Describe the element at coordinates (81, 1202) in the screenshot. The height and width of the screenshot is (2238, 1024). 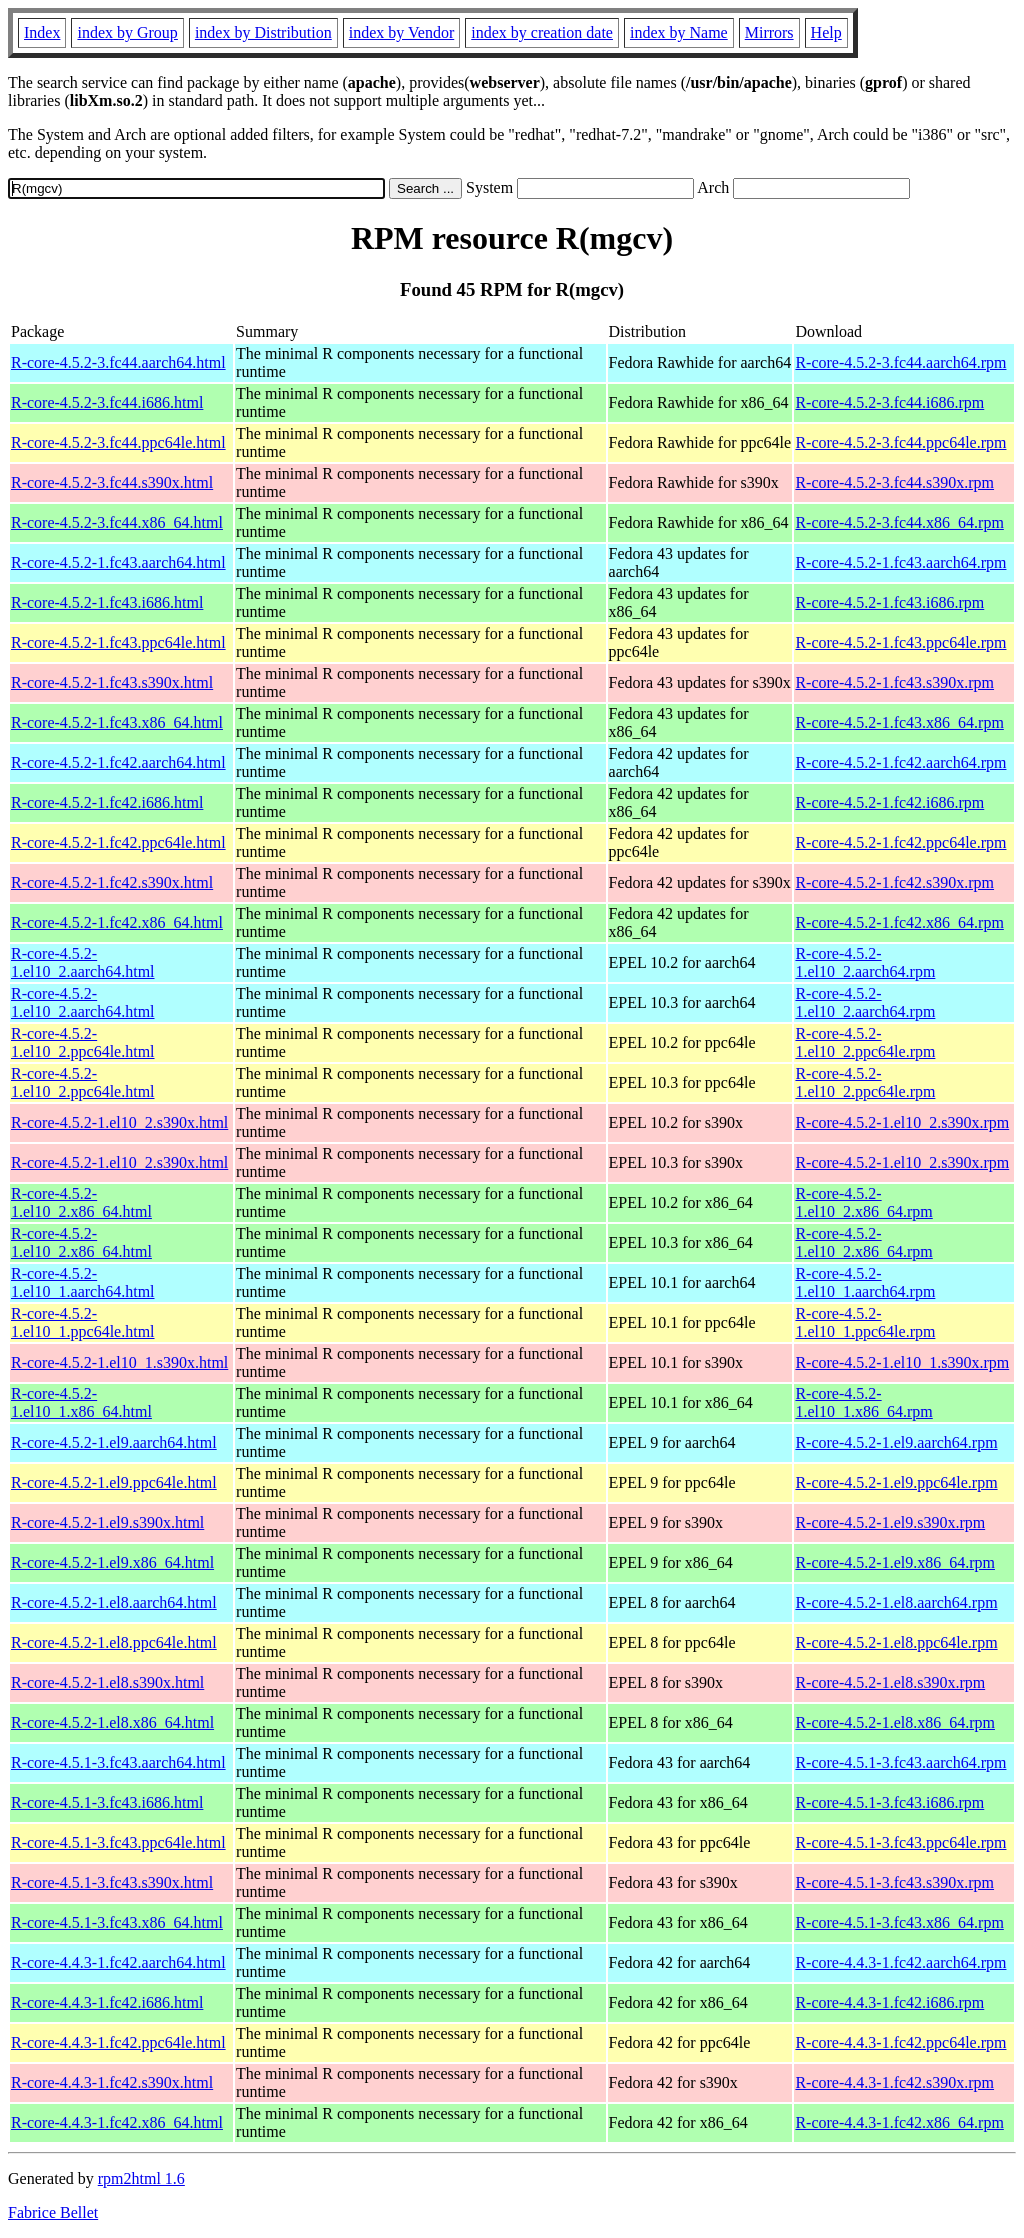
I see `R-core-4.5.2-1.el10_2.x86_64.html` at that location.